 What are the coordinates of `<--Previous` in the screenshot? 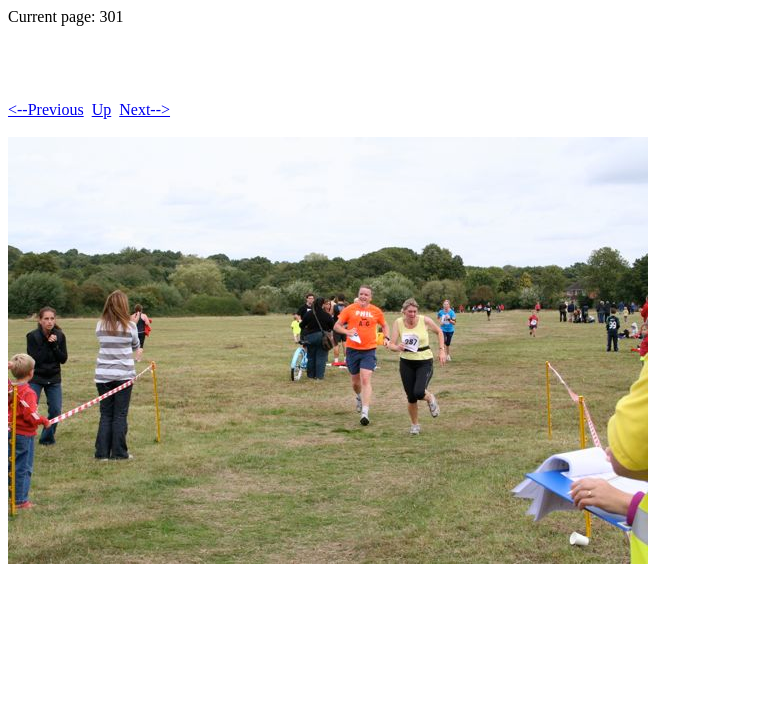 It's located at (46, 109).